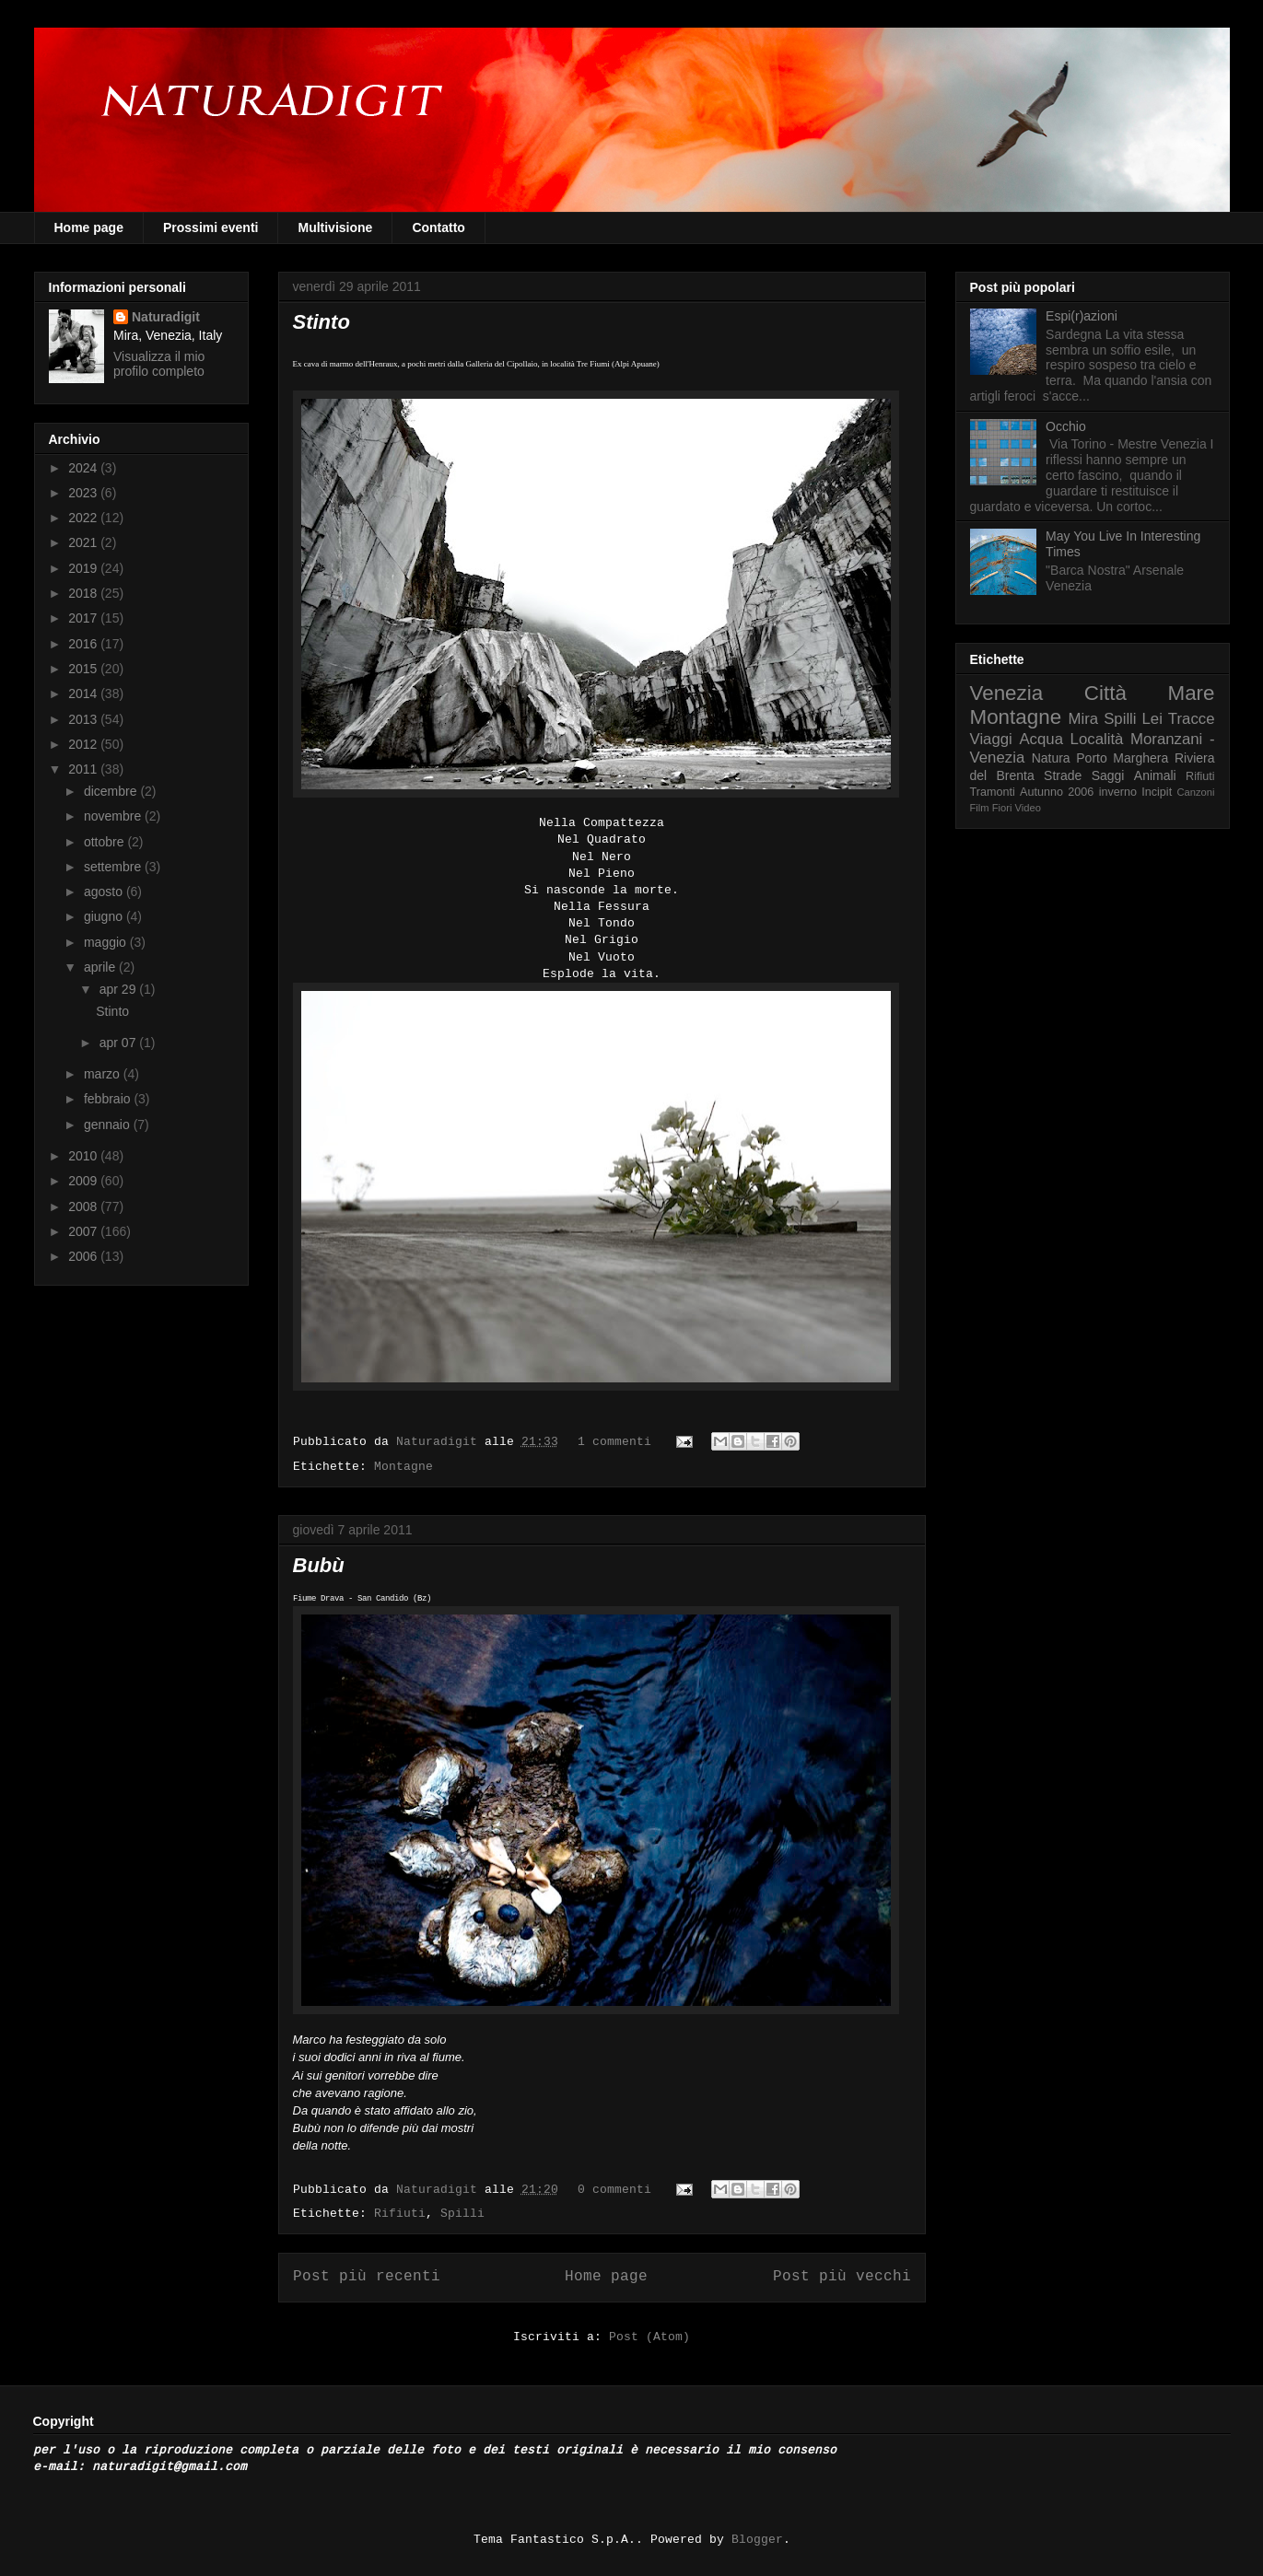 Image resolution: width=1263 pixels, height=2576 pixels. What do you see at coordinates (1155, 775) in the screenshot?
I see `Animali` at bounding box center [1155, 775].